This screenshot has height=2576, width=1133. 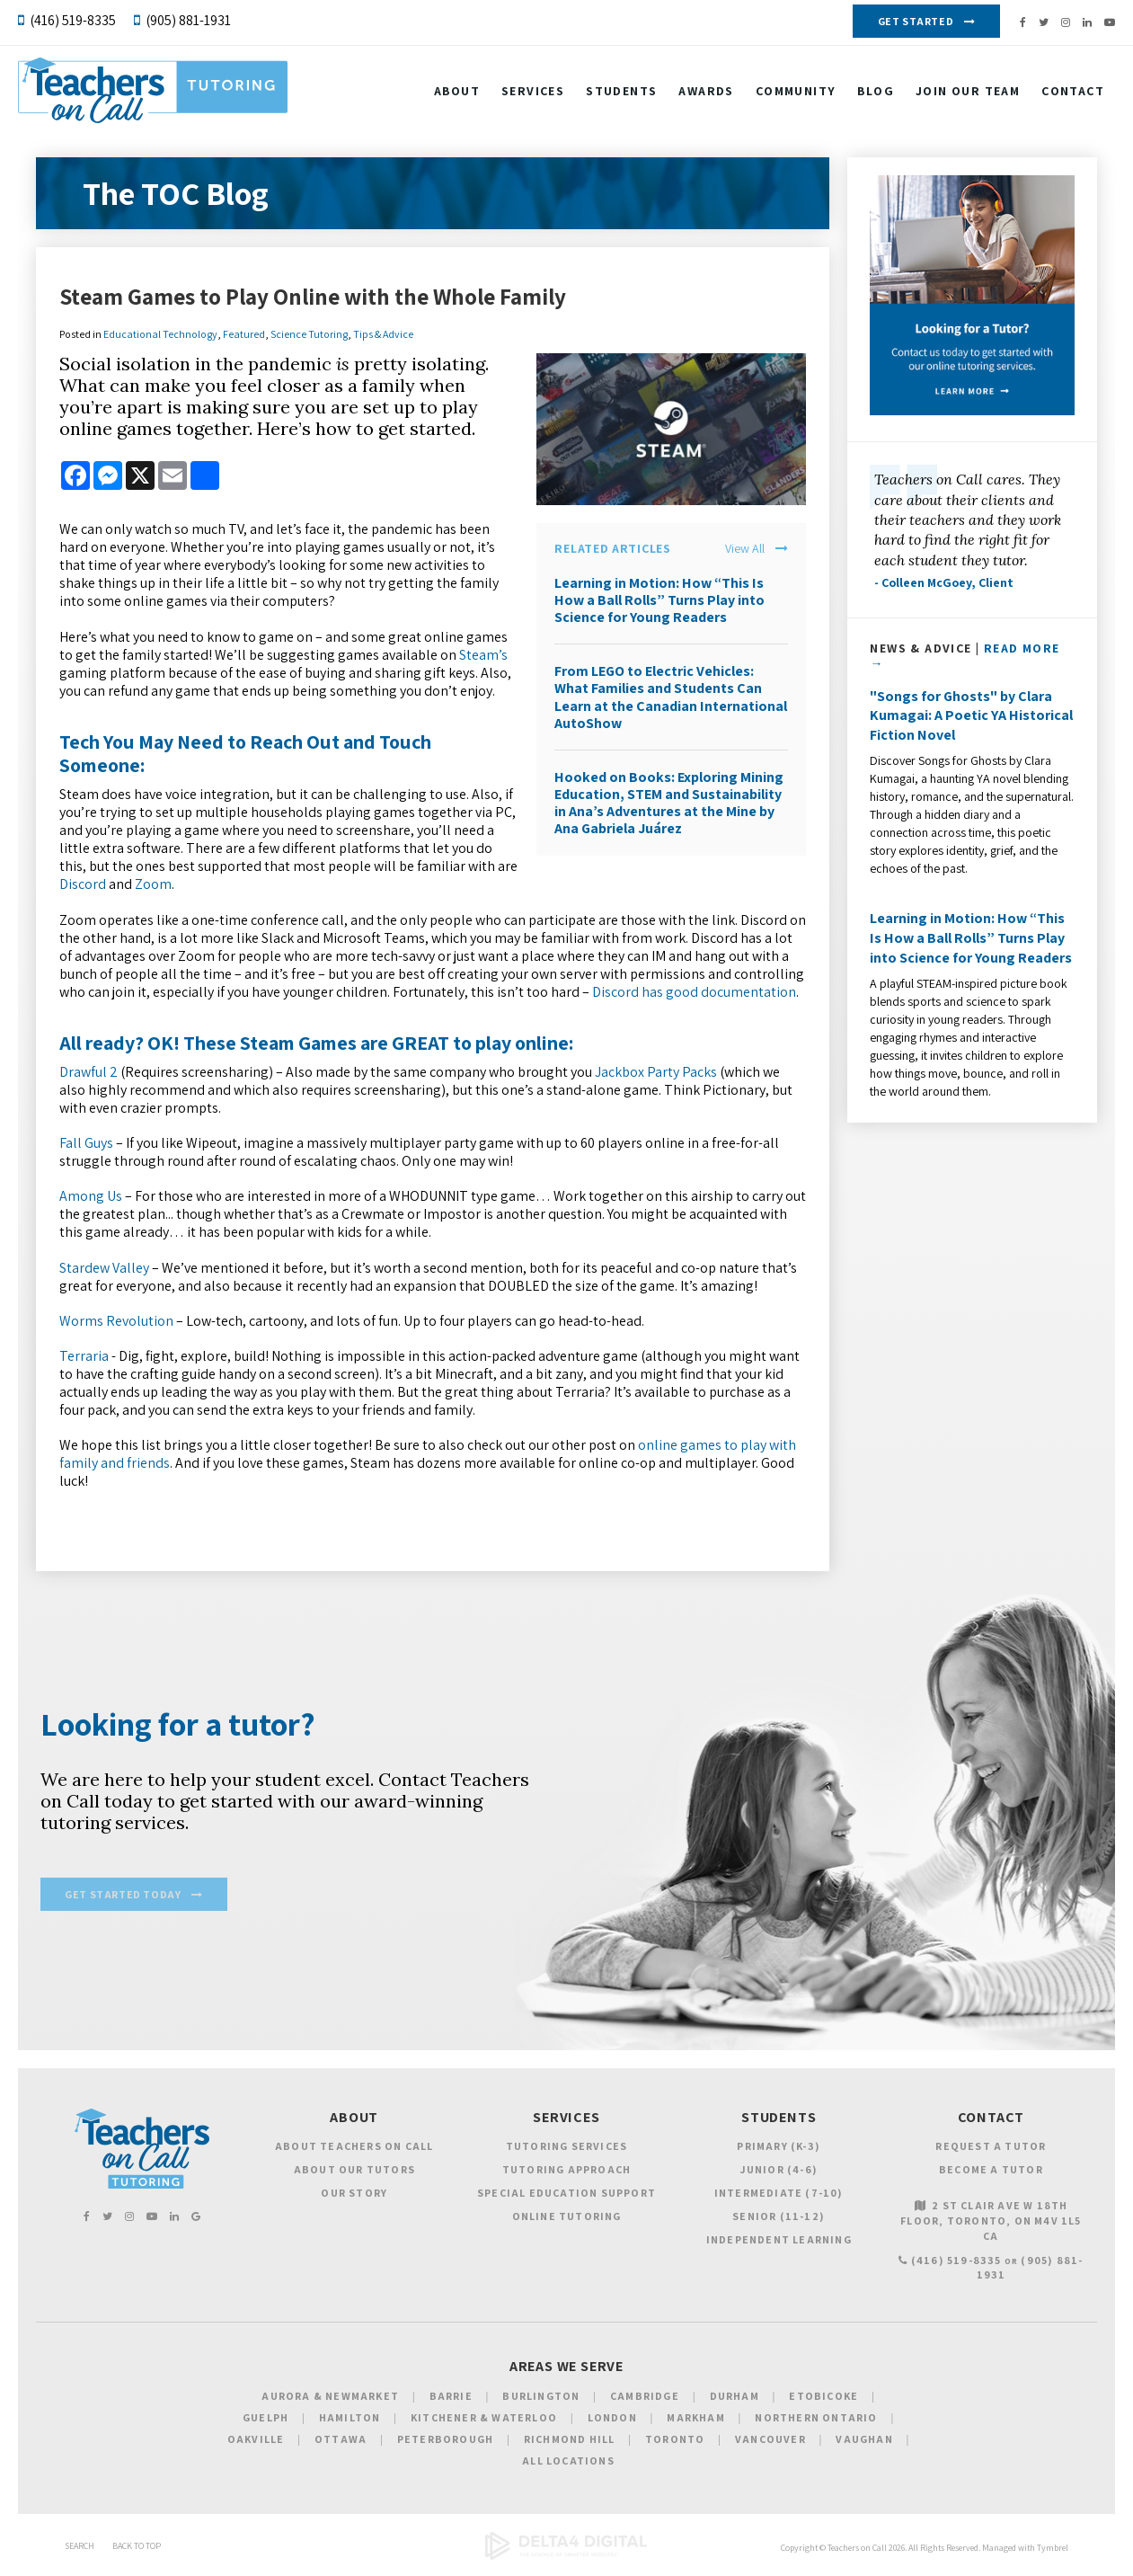 What do you see at coordinates (612, 2420) in the screenshot?
I see `London` at bounding box center [612, 2420].